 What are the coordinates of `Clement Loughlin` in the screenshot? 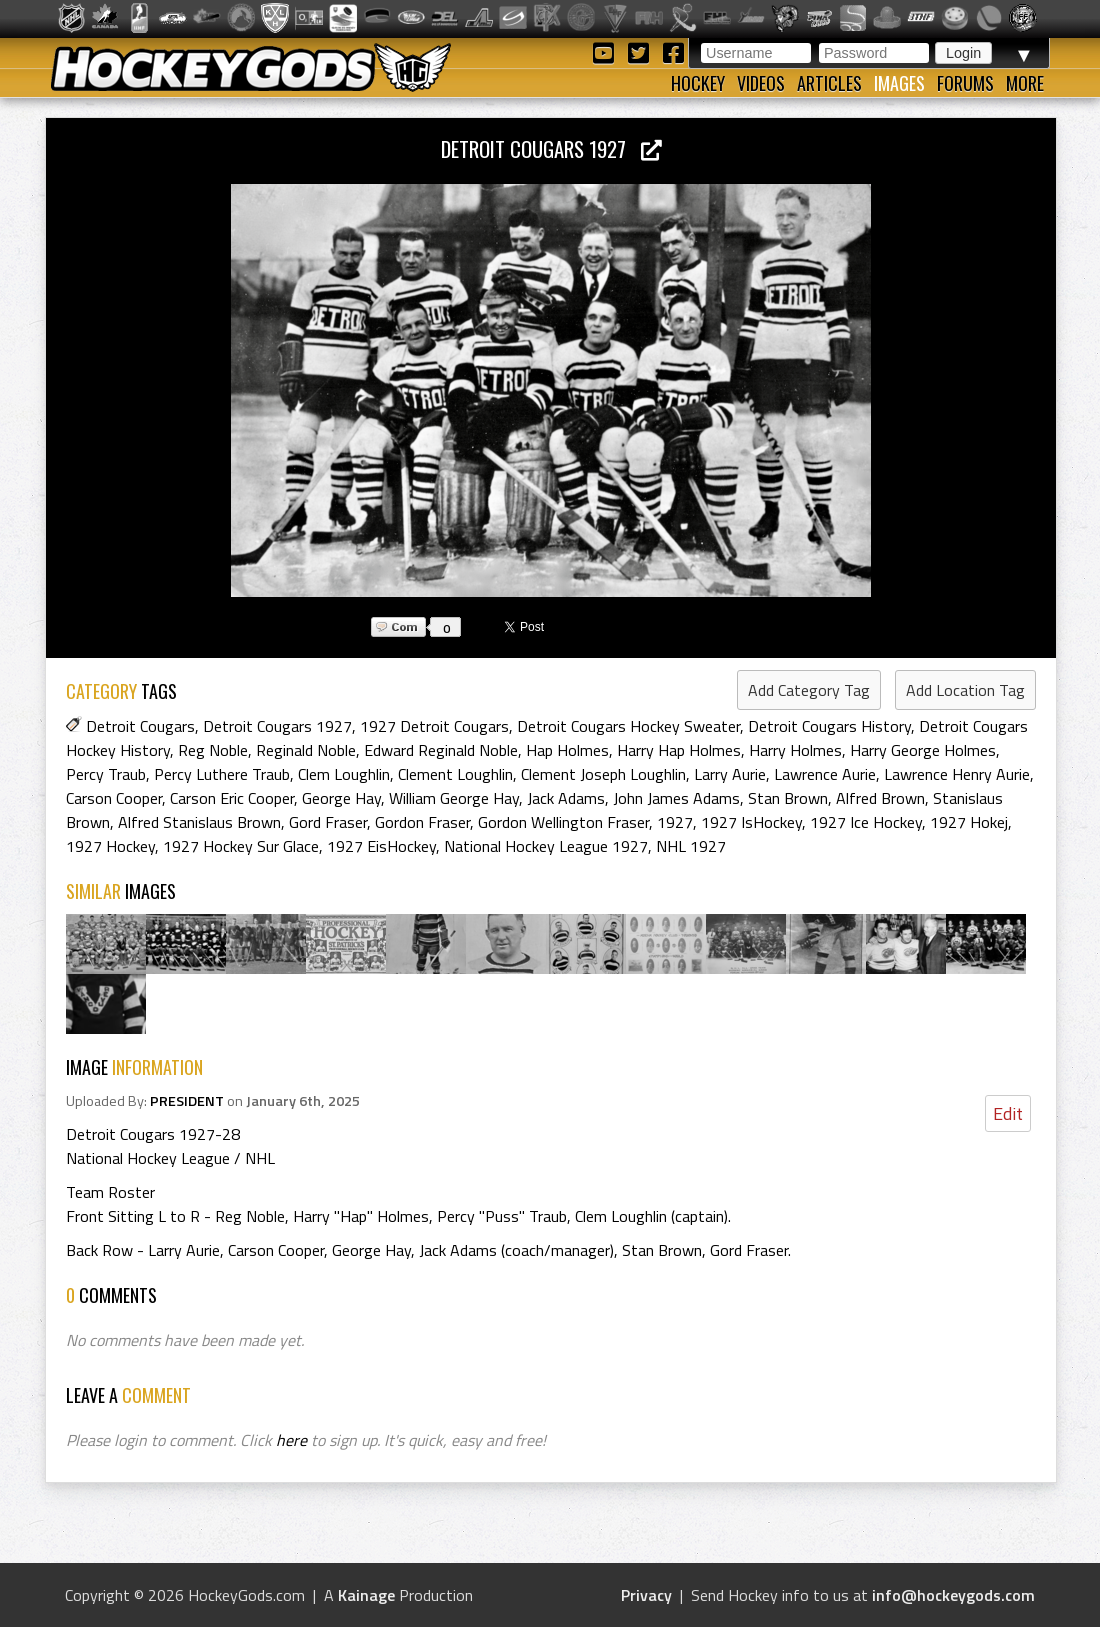 It's located at (455, 774).